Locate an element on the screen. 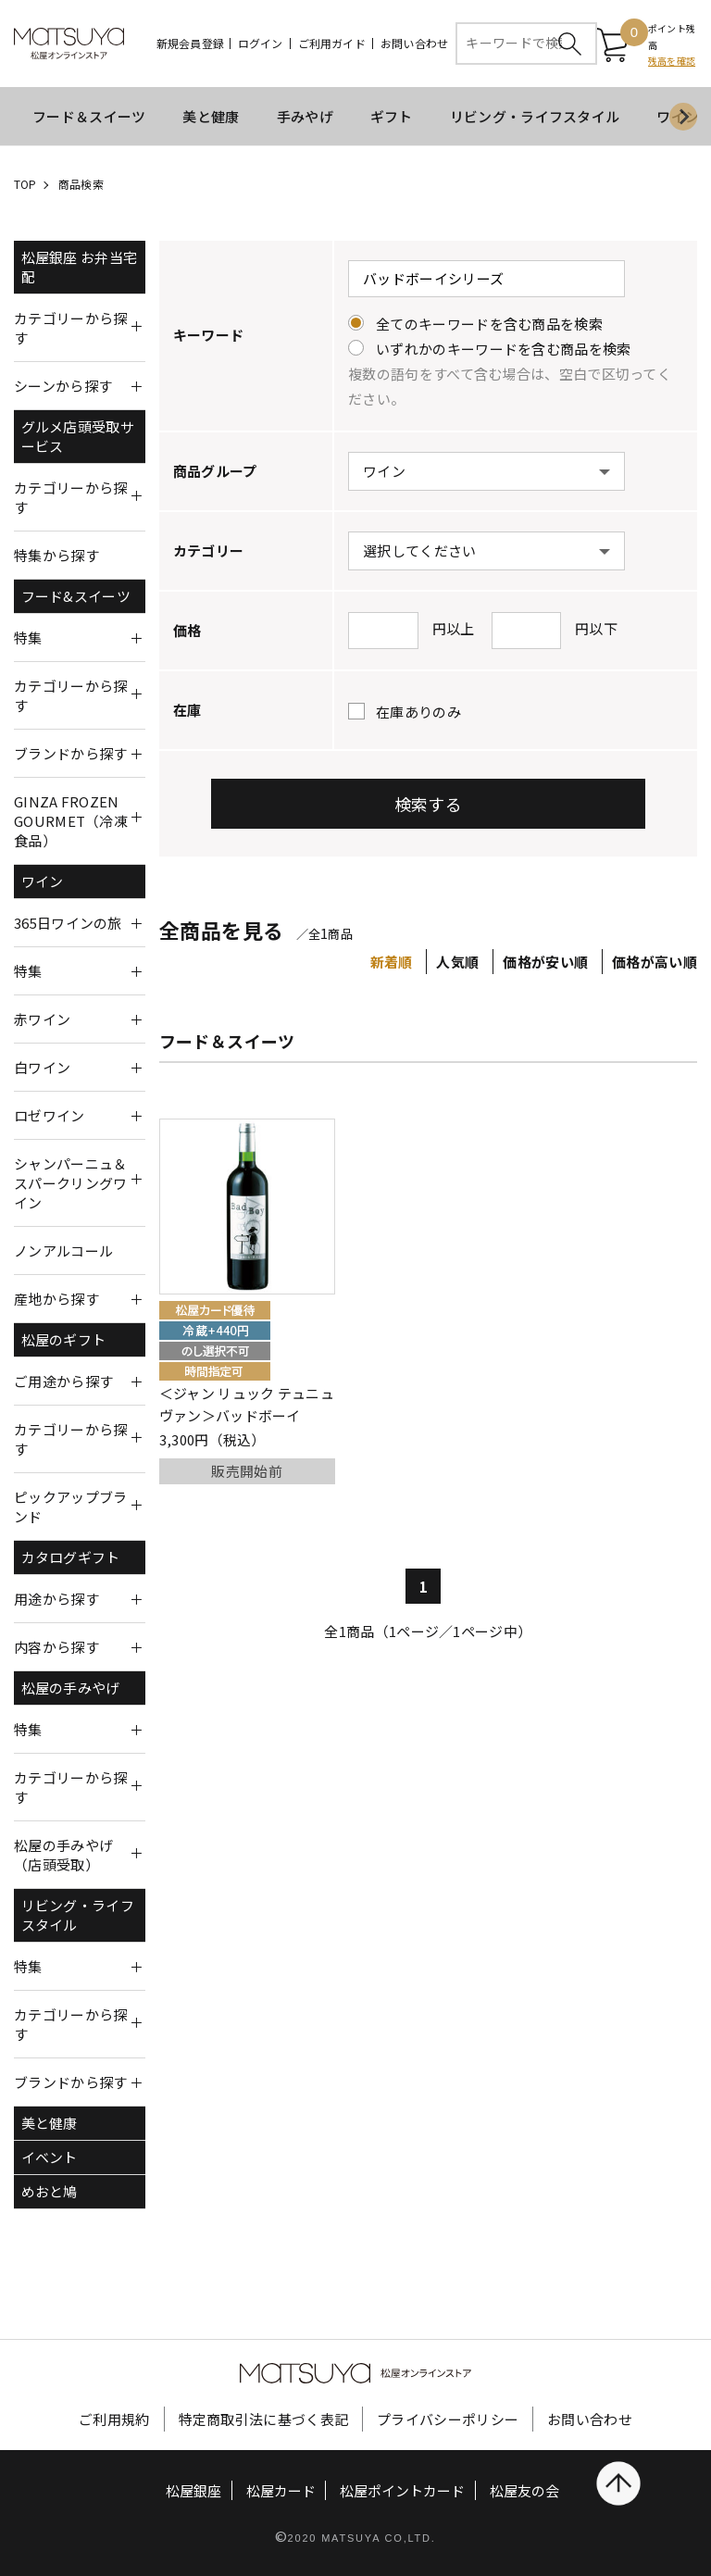 The image size is (711, 2576). 美と健康 is located at coordinates (210, 116).